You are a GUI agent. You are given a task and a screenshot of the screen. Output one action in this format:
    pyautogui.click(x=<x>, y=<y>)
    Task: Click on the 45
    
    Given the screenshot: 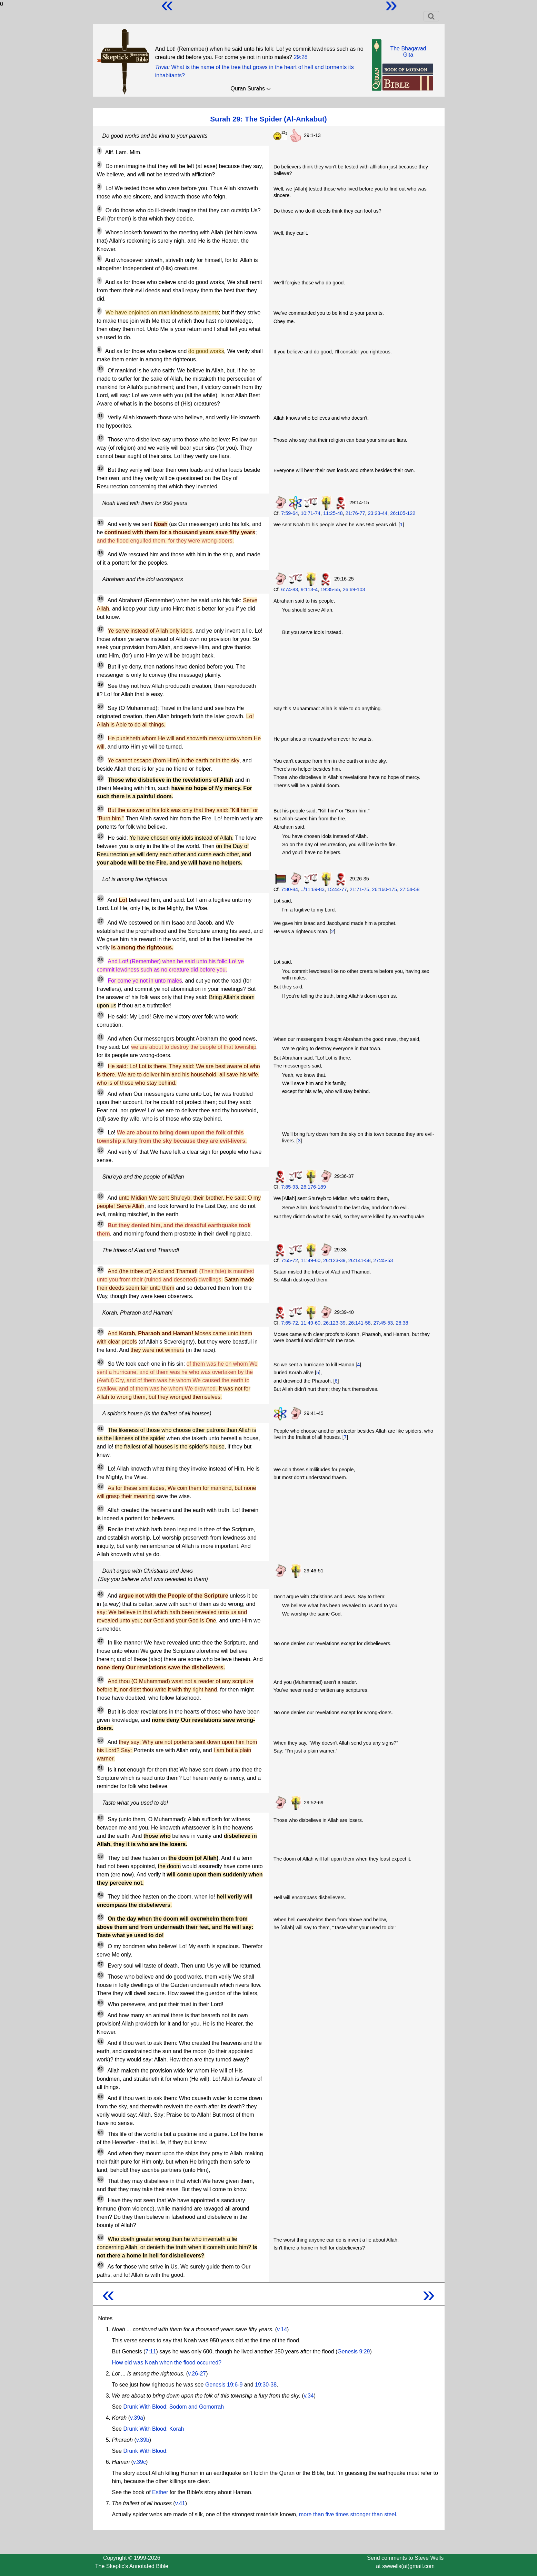 What is the action you would take?
    pyautogui.click(x=100, y=1527)
    